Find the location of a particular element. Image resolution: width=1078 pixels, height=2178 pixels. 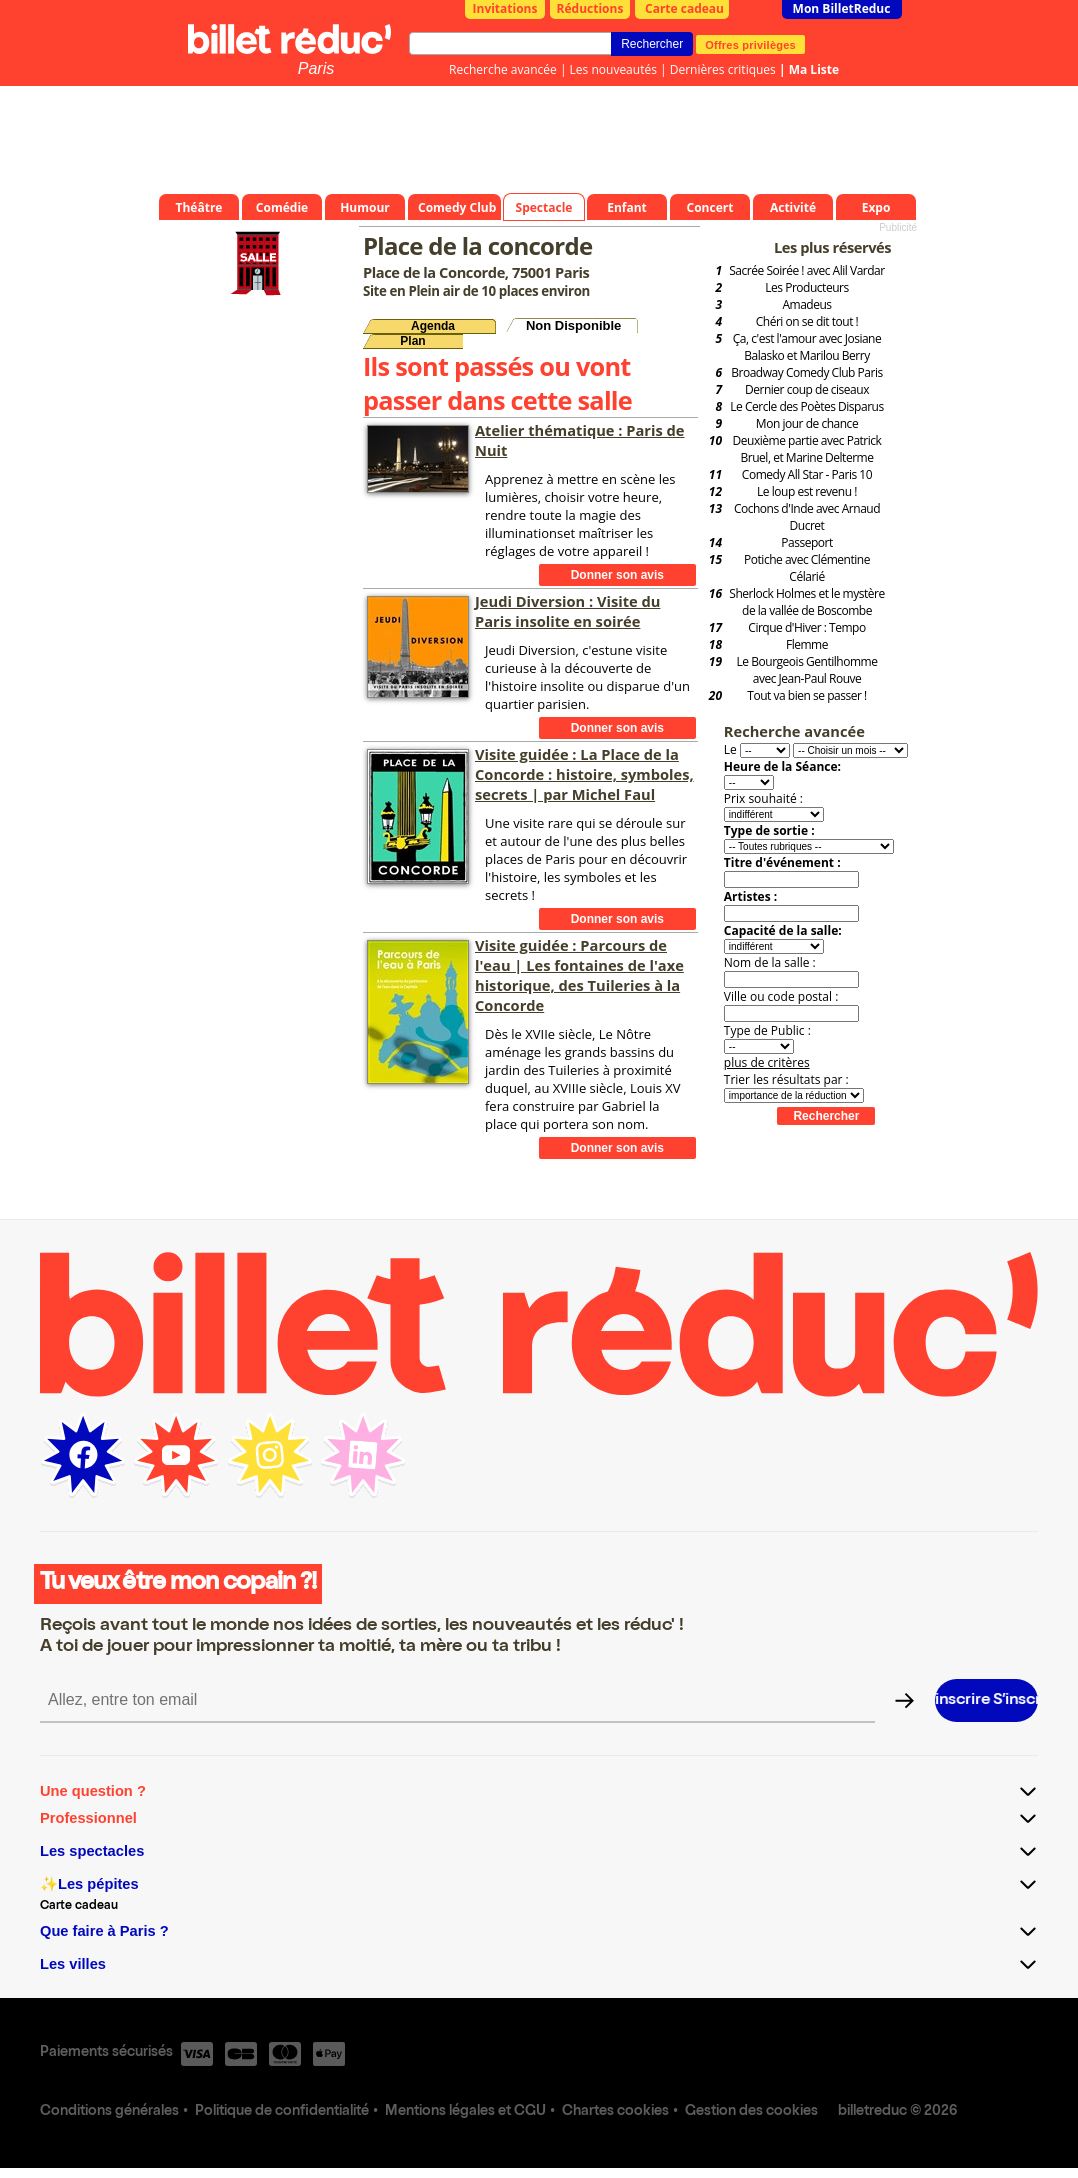

Offres privilèges is located at coordinates (750, 44).